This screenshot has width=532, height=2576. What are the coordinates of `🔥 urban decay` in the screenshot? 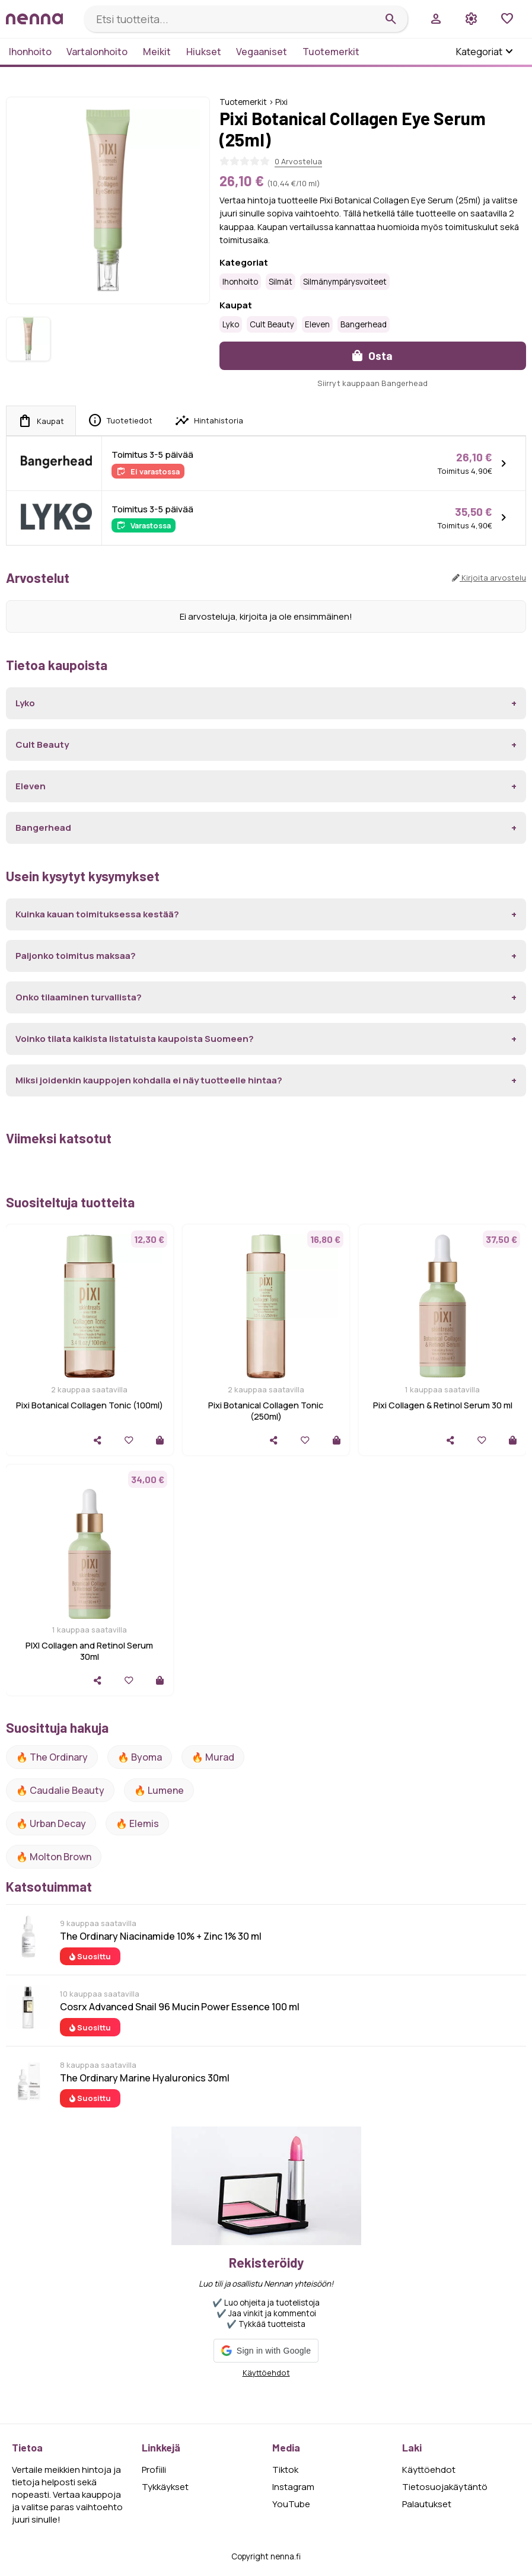 It's located at (51, 1823).